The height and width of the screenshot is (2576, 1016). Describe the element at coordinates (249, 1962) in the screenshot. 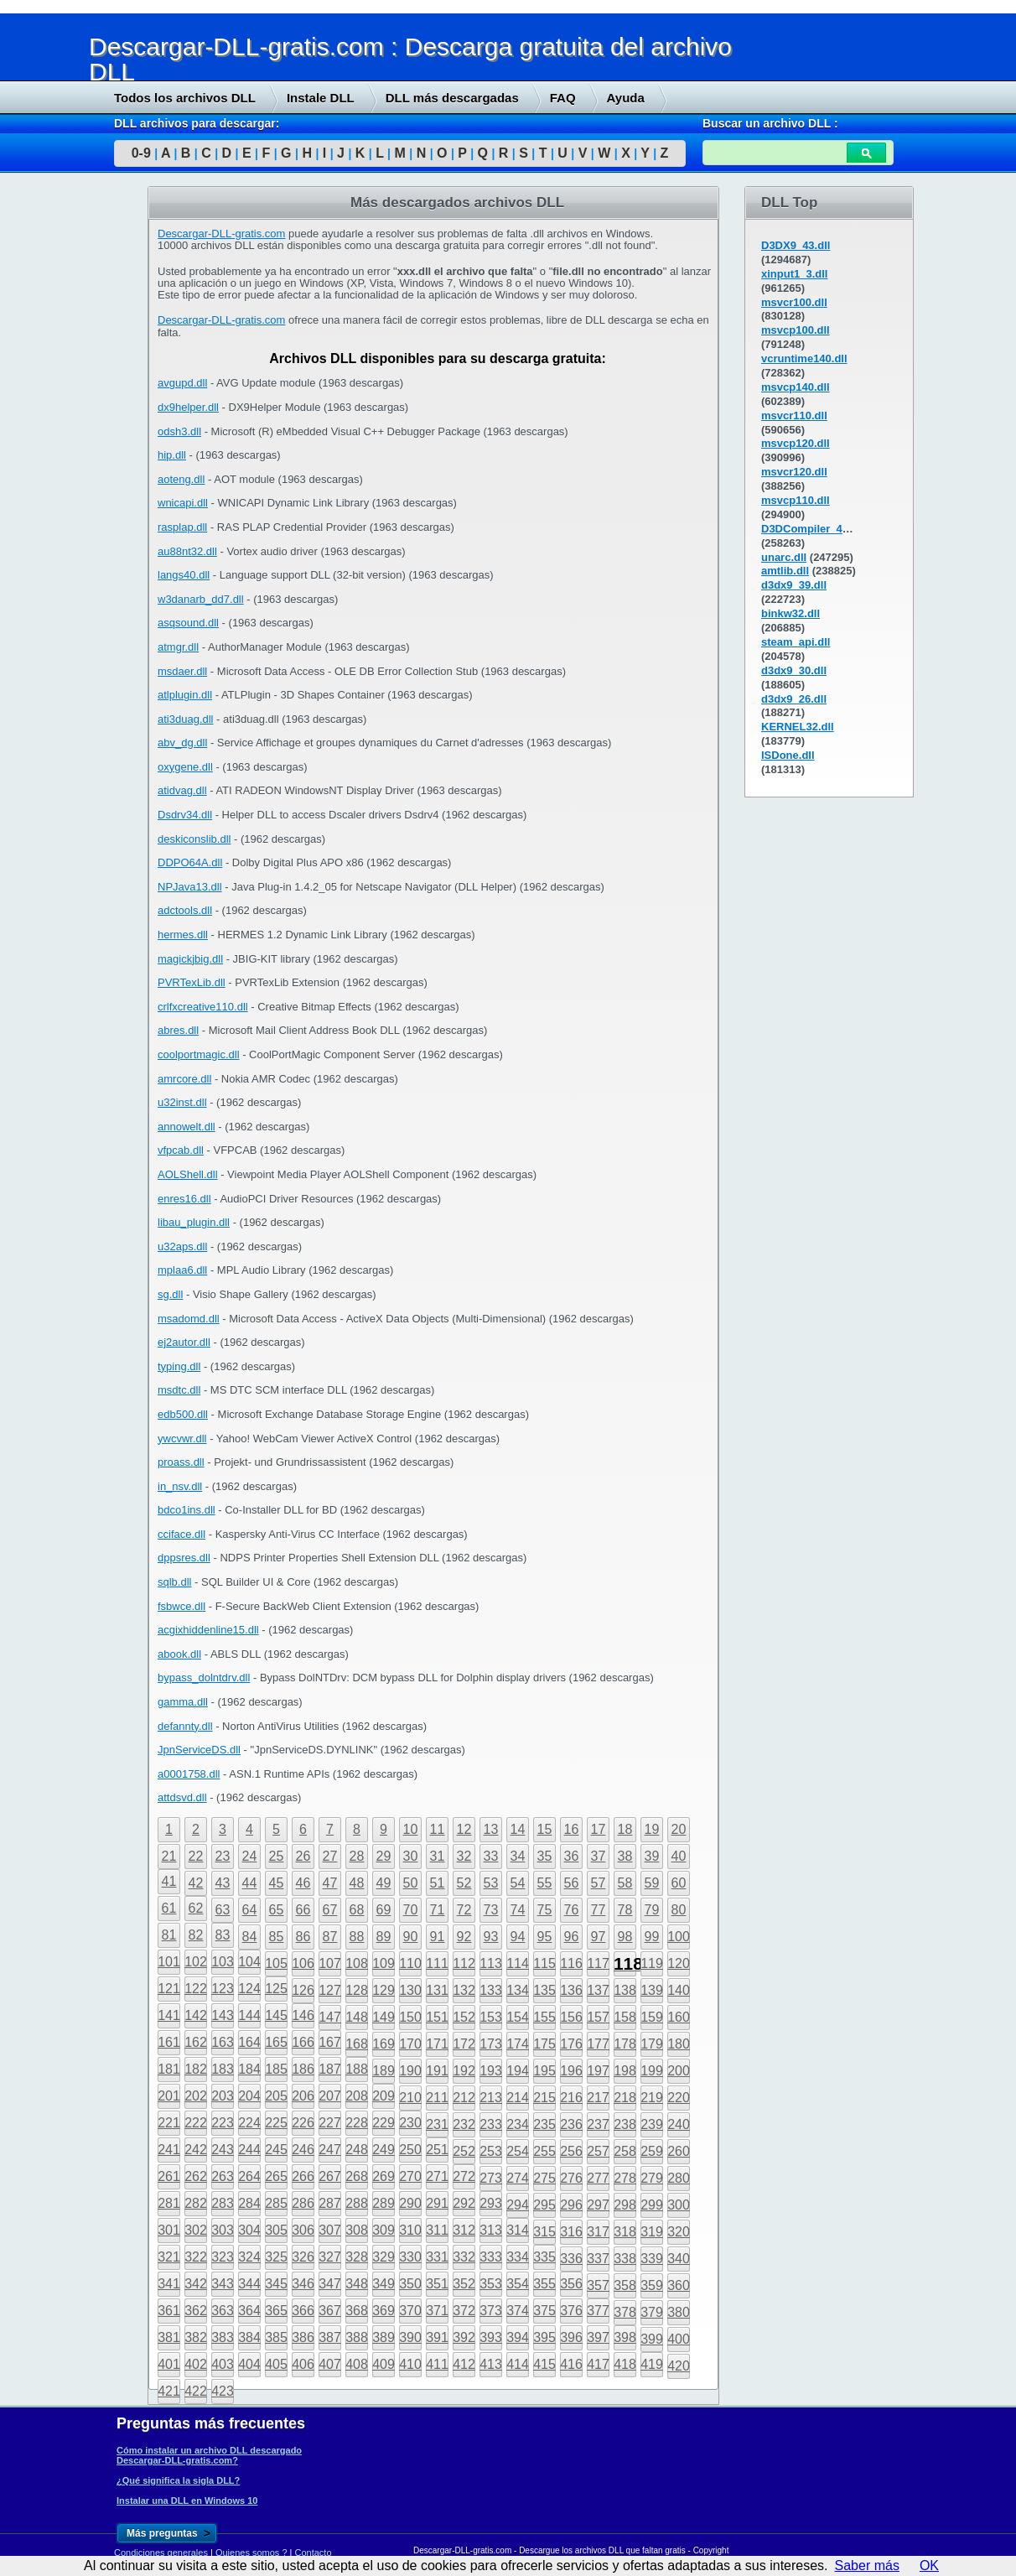

I see `104` at that location.